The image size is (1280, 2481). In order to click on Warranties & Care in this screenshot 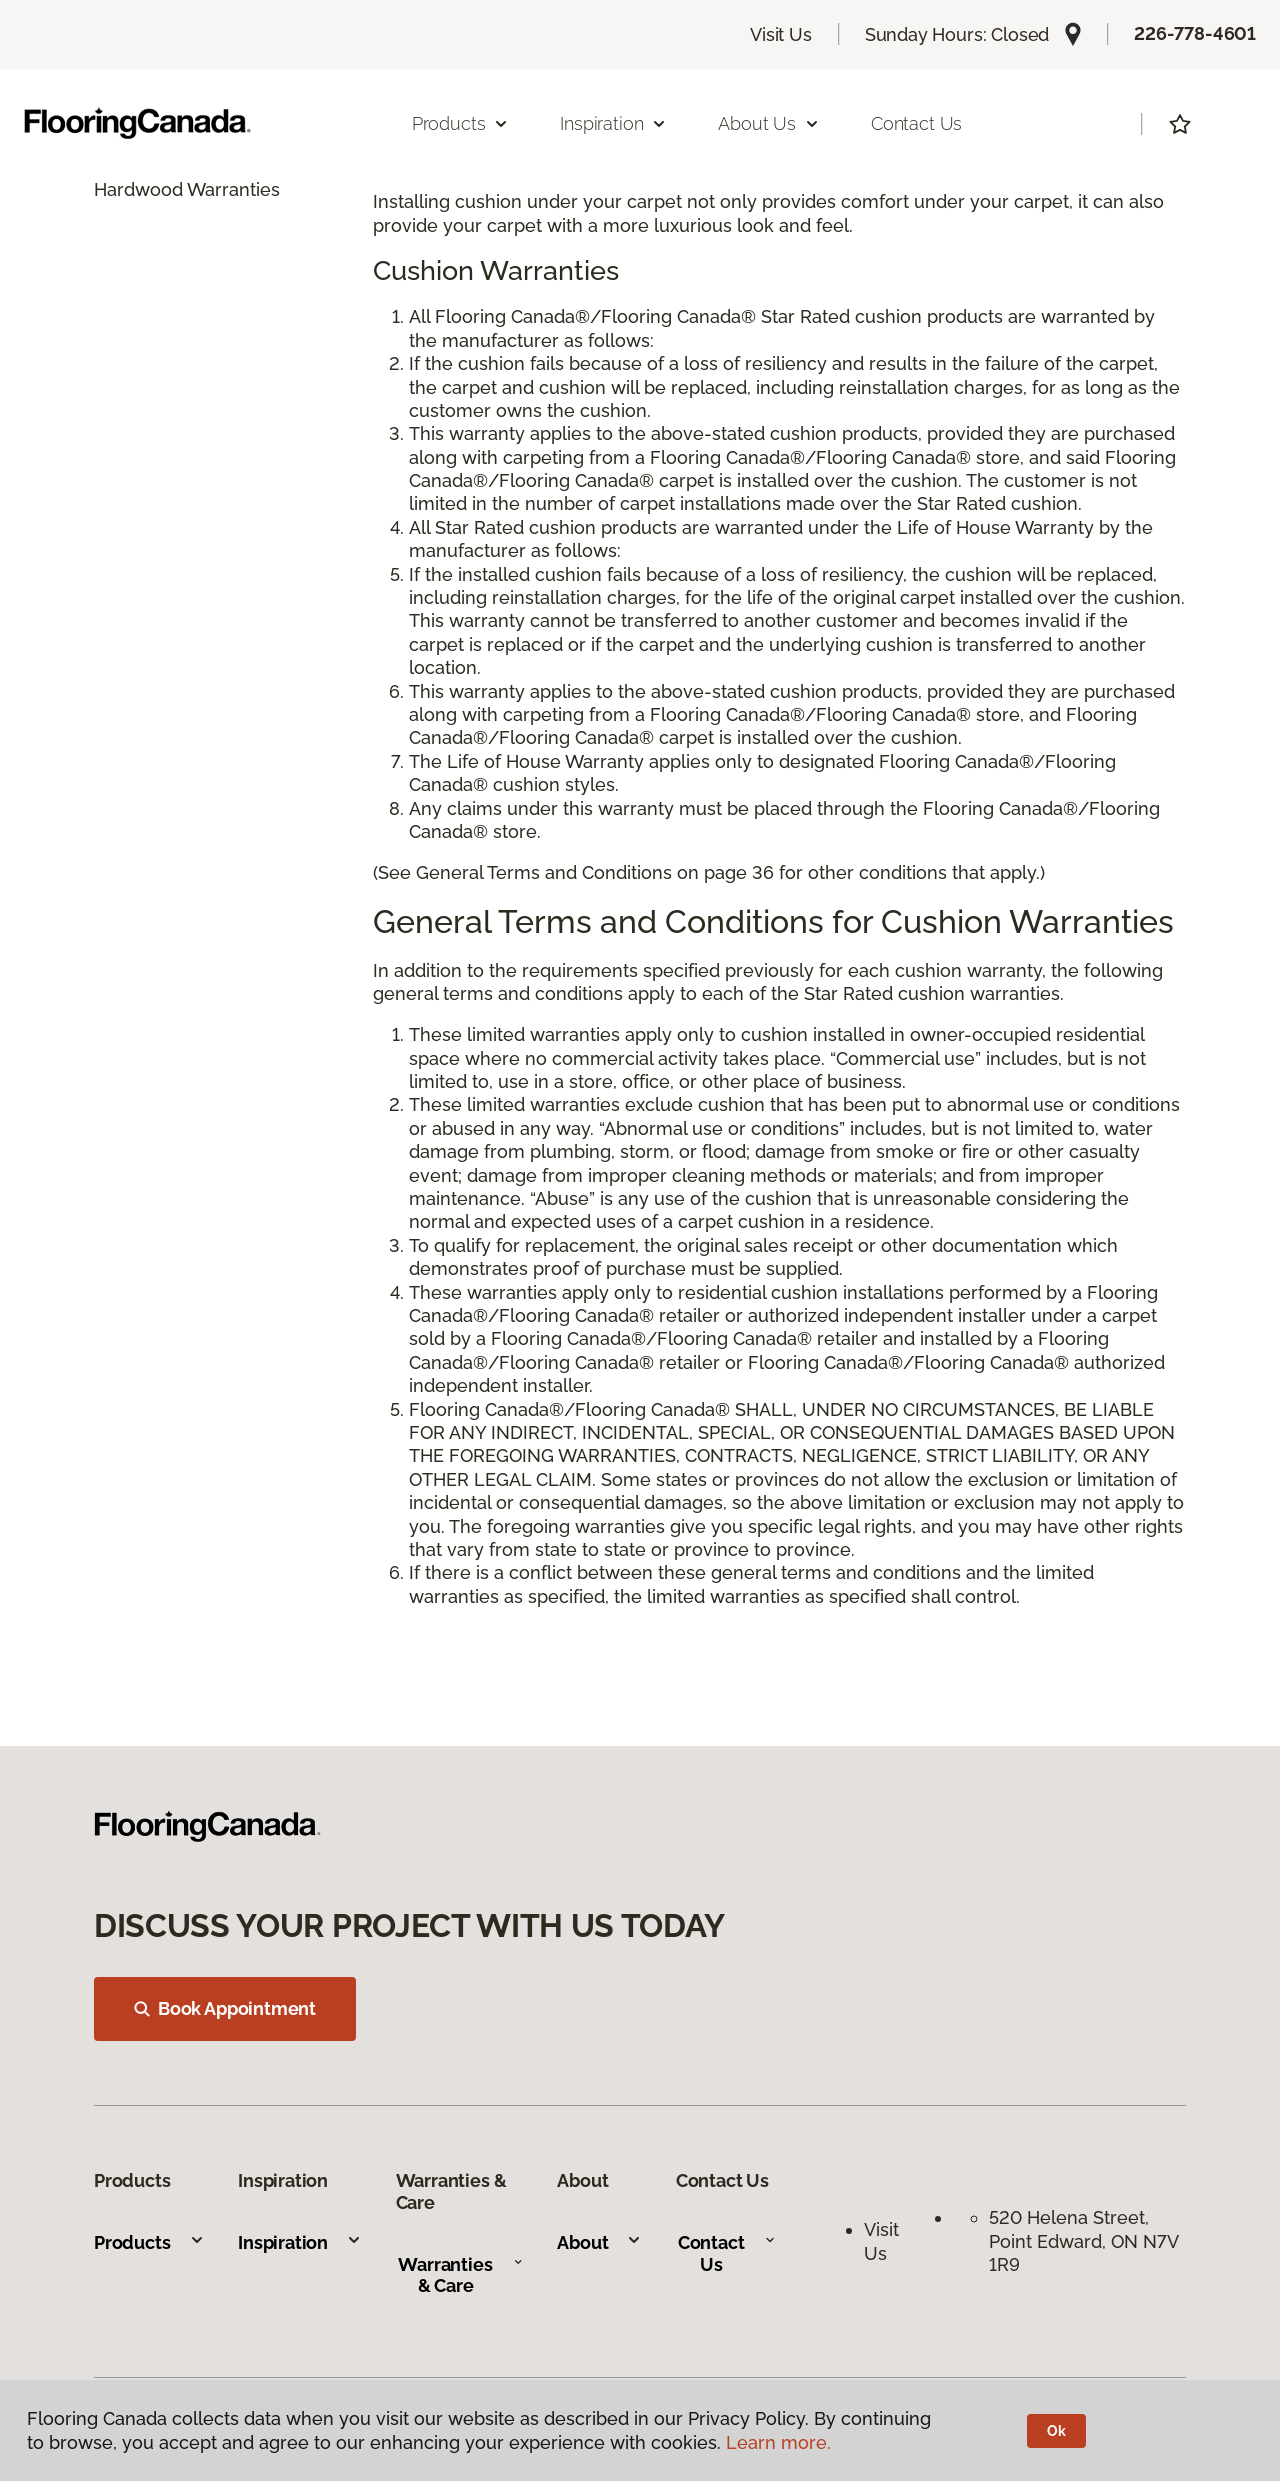, I will do `click(460, 2275)`.